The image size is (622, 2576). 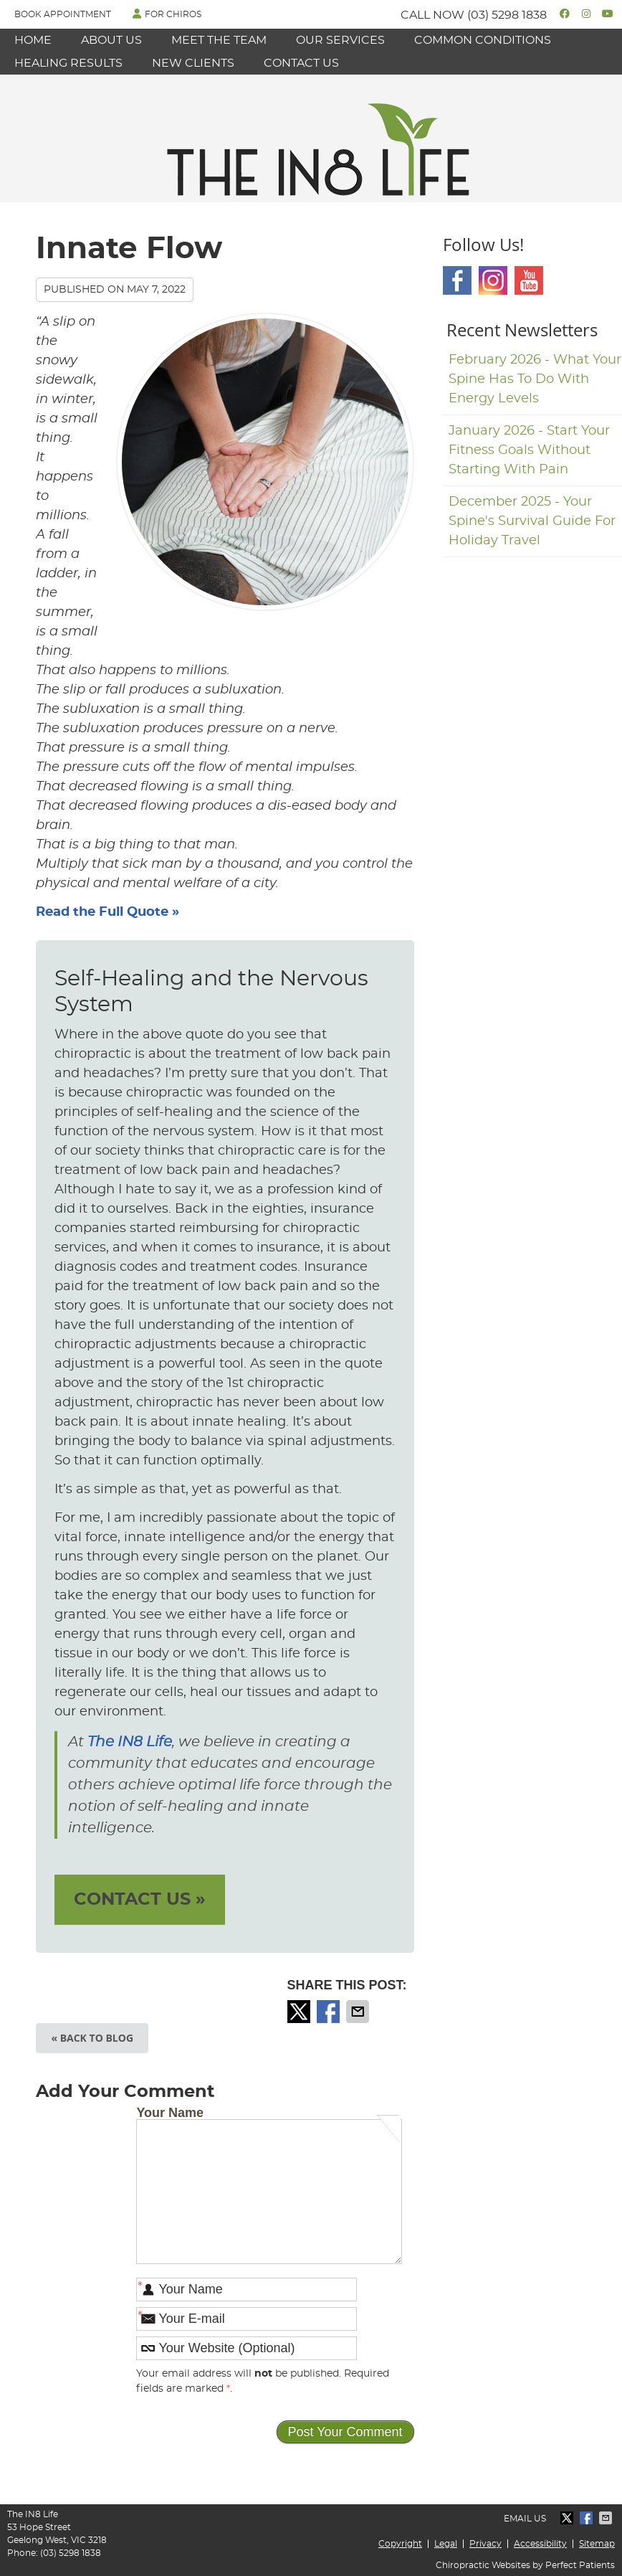 I want to click on Common Conditions, so click(x=482, y=40).